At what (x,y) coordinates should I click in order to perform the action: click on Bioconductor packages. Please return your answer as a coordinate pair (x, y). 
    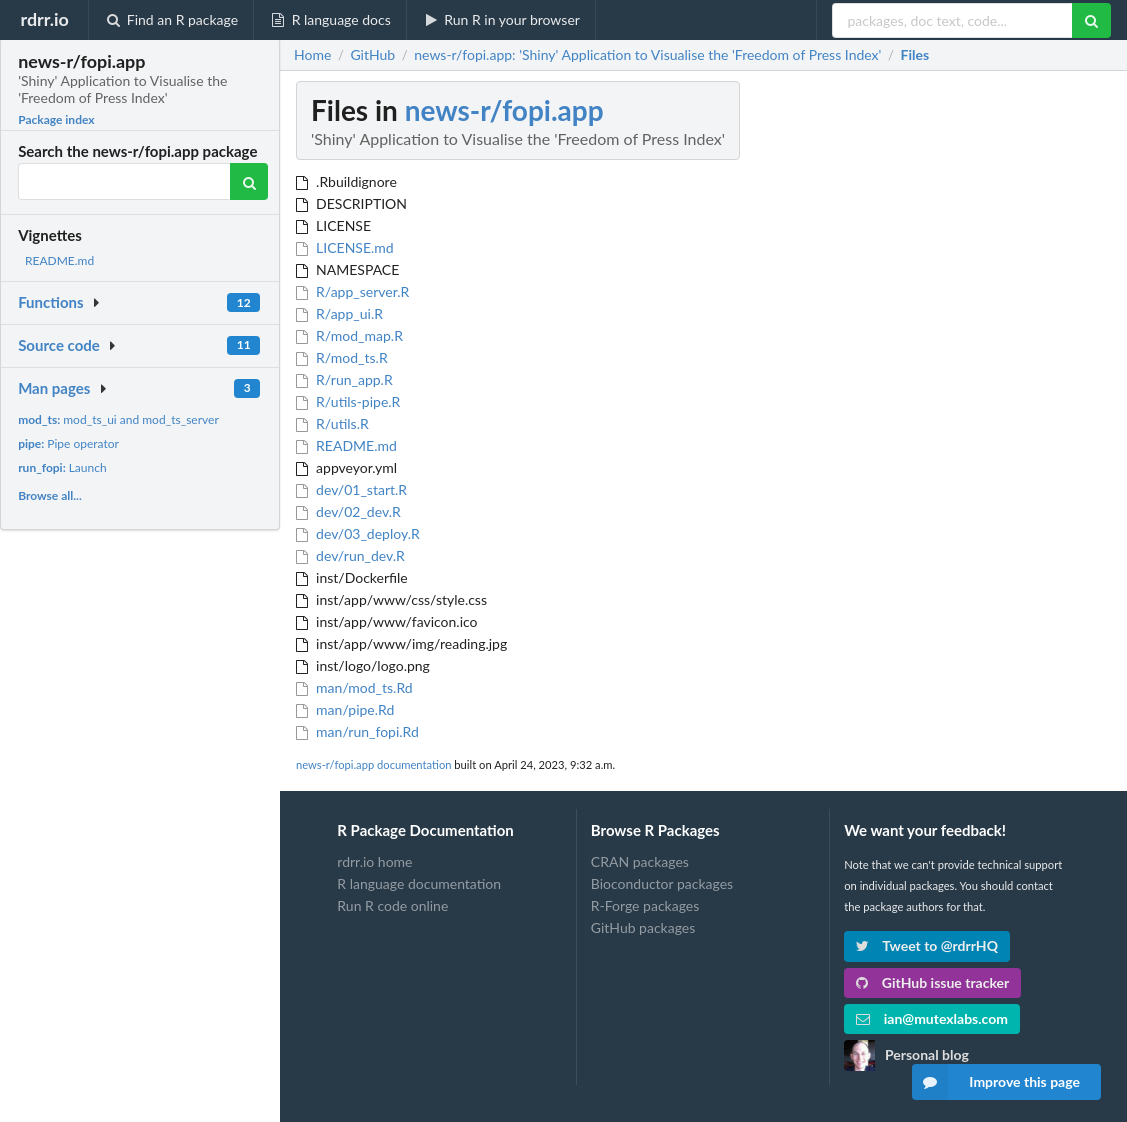
    Looking at the image, I should click on (662, 883).